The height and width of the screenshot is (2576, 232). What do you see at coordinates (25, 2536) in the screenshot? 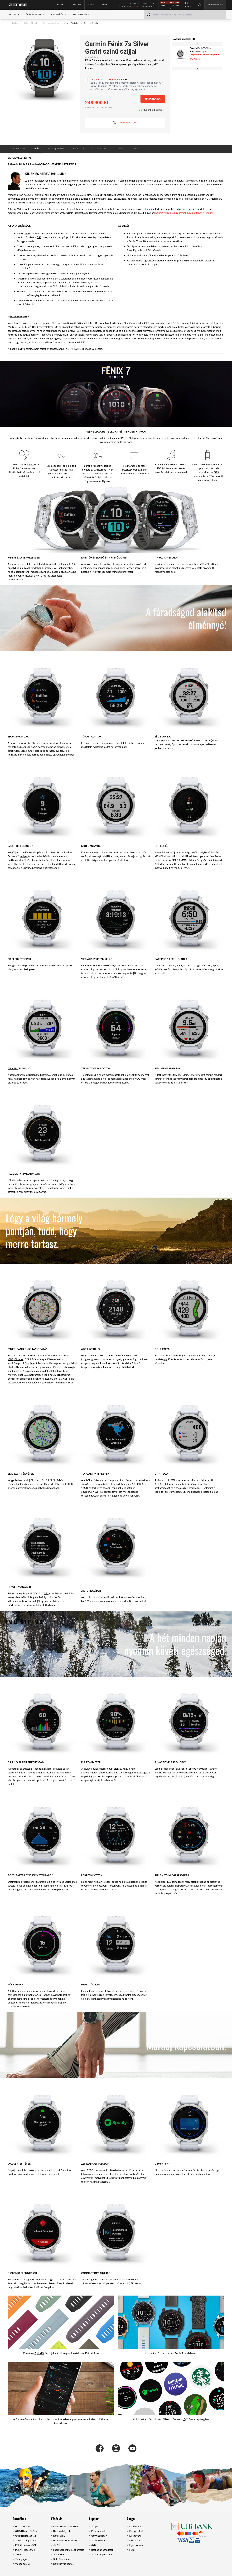
I see `GARMIN kiegészítők` at bounding box center [25, 2536].